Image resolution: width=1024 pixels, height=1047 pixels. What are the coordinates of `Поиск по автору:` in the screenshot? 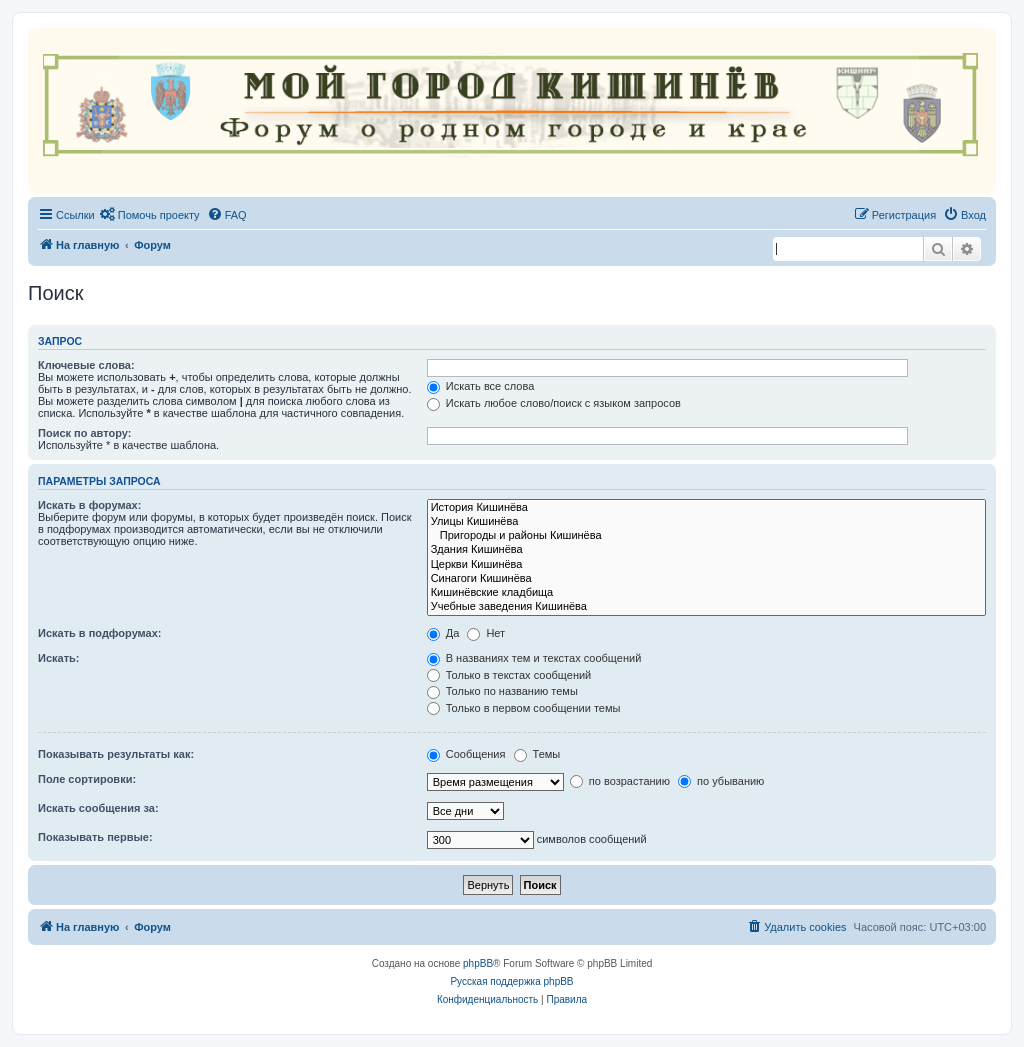 It's located at (84, 433).